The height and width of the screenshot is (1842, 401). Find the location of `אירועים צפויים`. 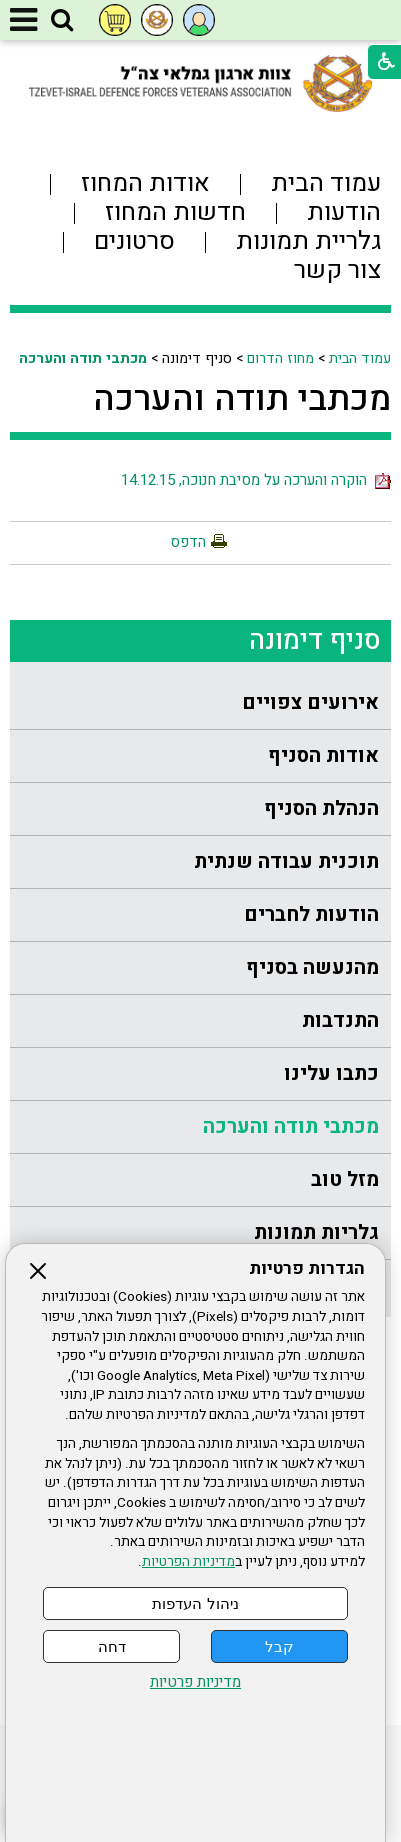

אירועים צפויים is located at coordinates (310, 702).